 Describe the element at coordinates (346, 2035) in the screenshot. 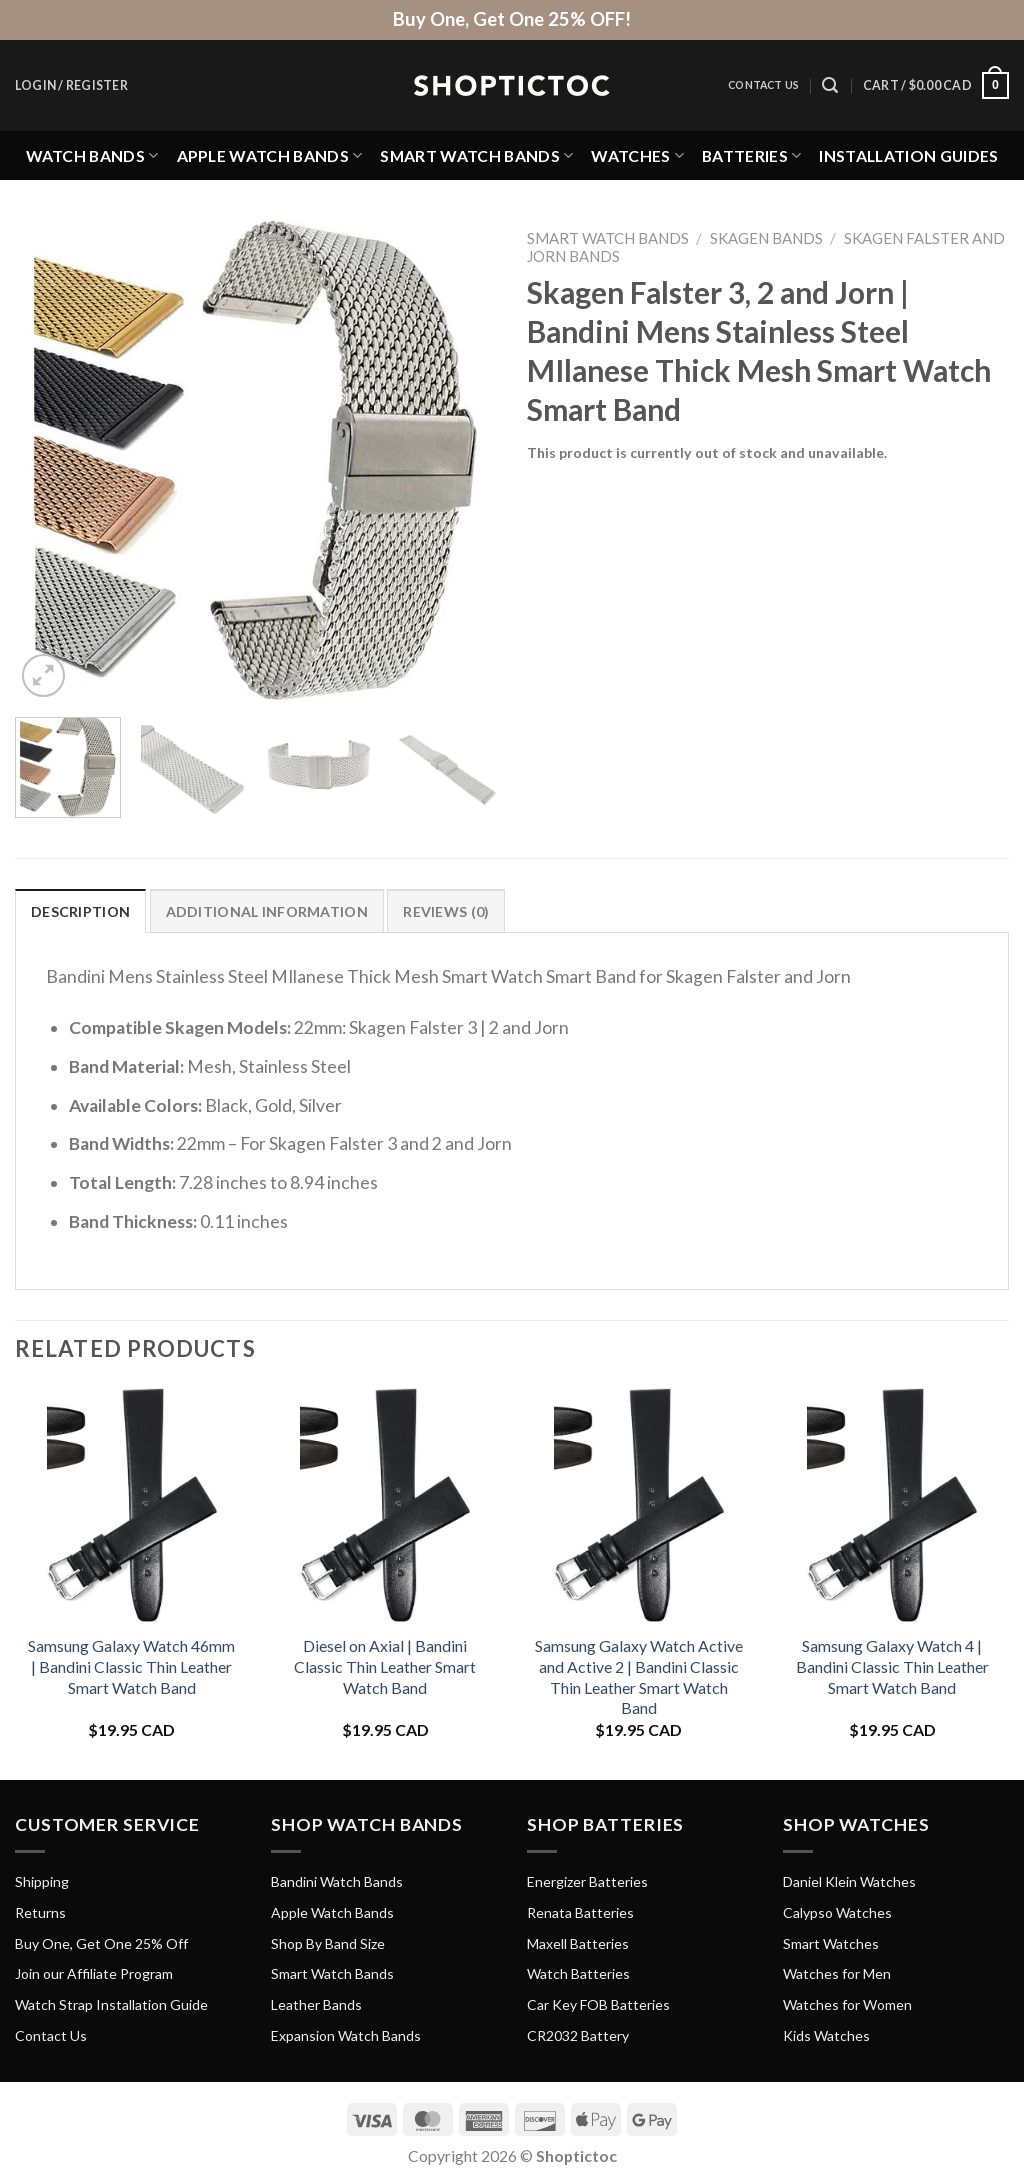

I see `Expansion Watch Bands` at that location.